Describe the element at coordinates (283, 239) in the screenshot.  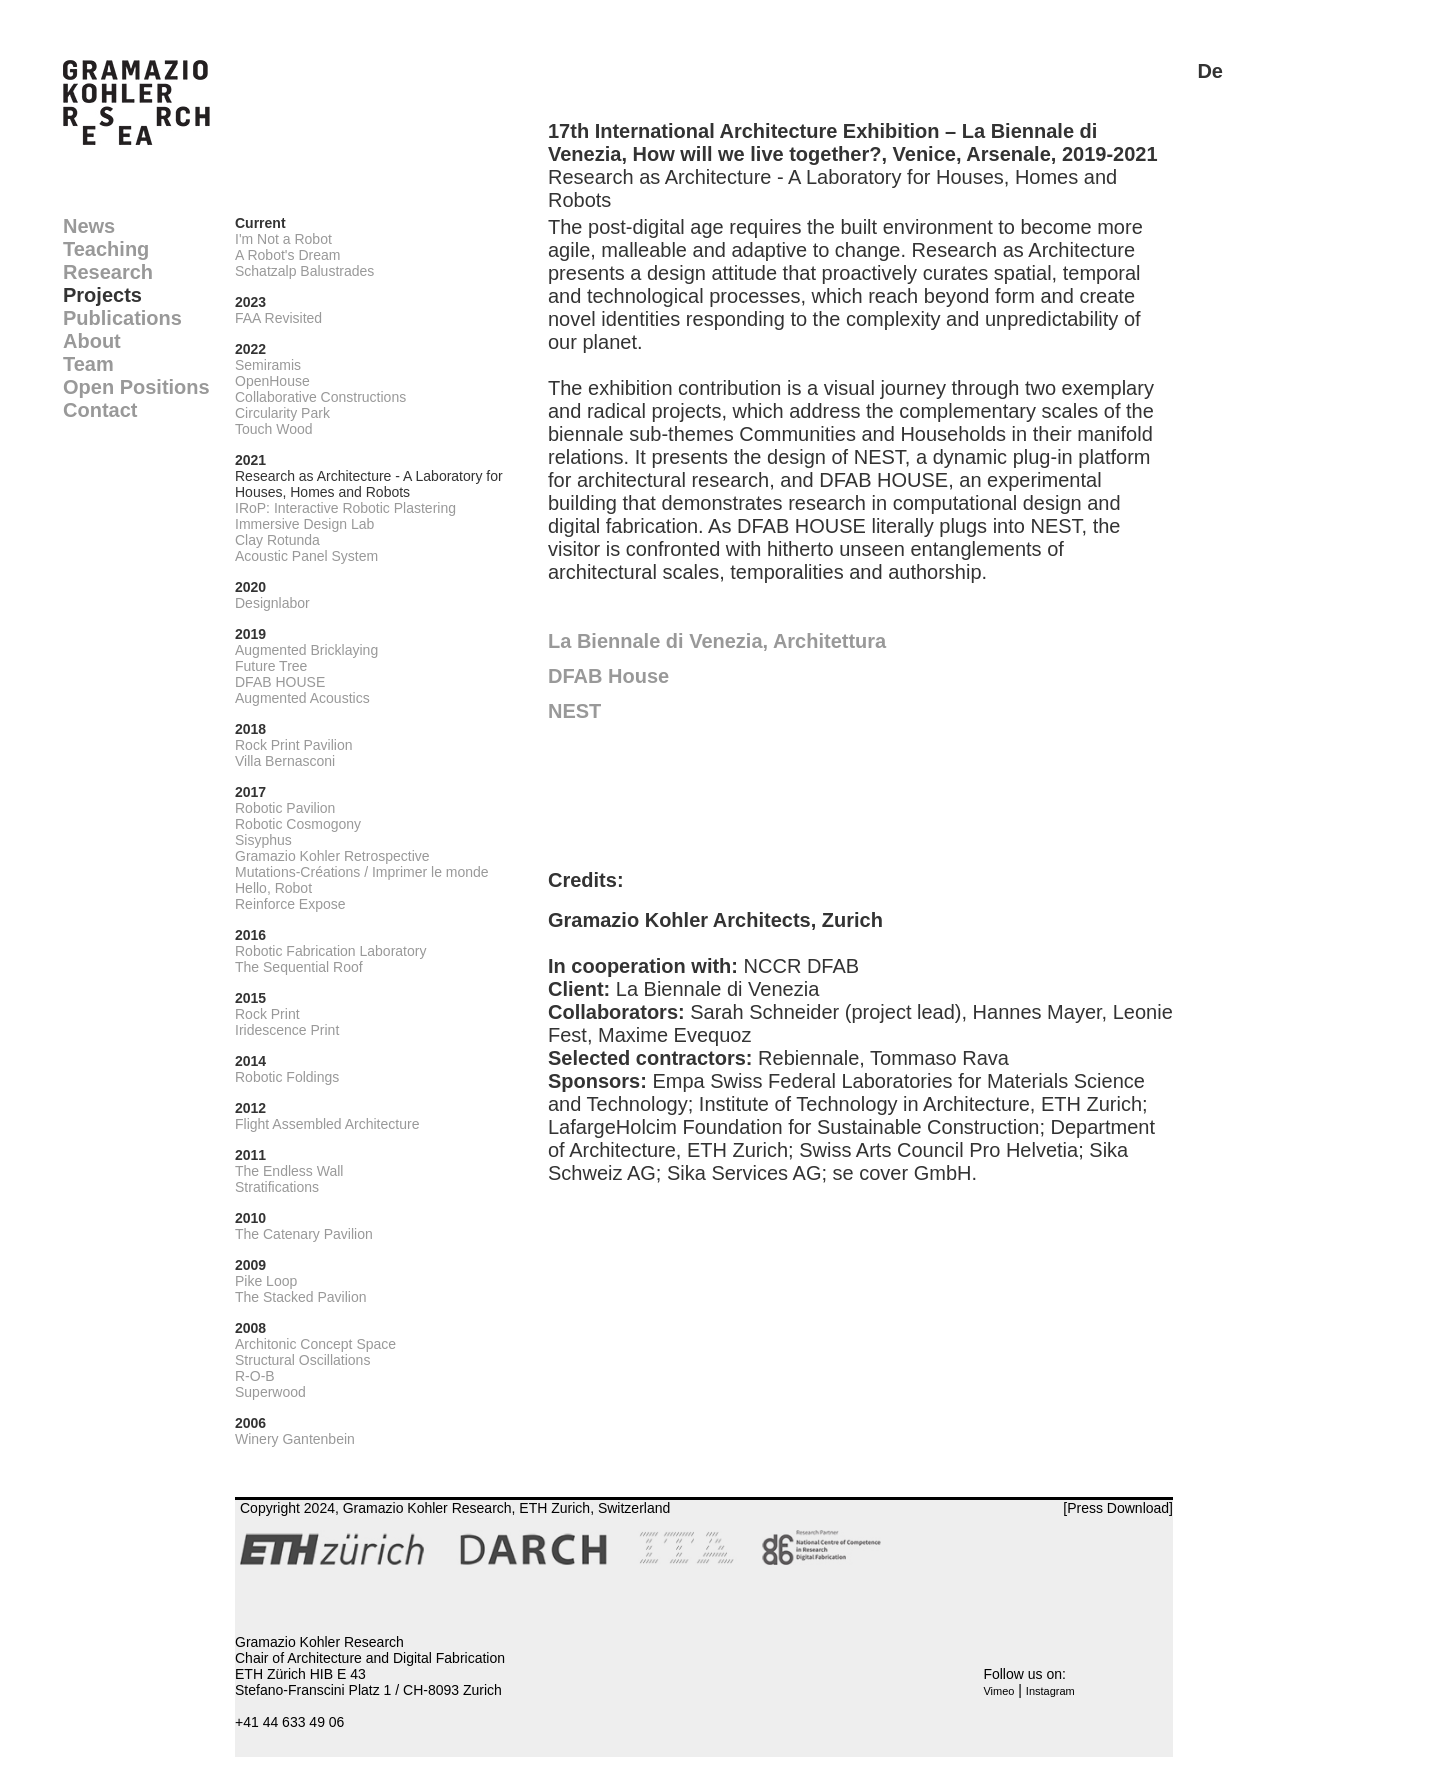
I see `I'm Not a Robot` at that location.